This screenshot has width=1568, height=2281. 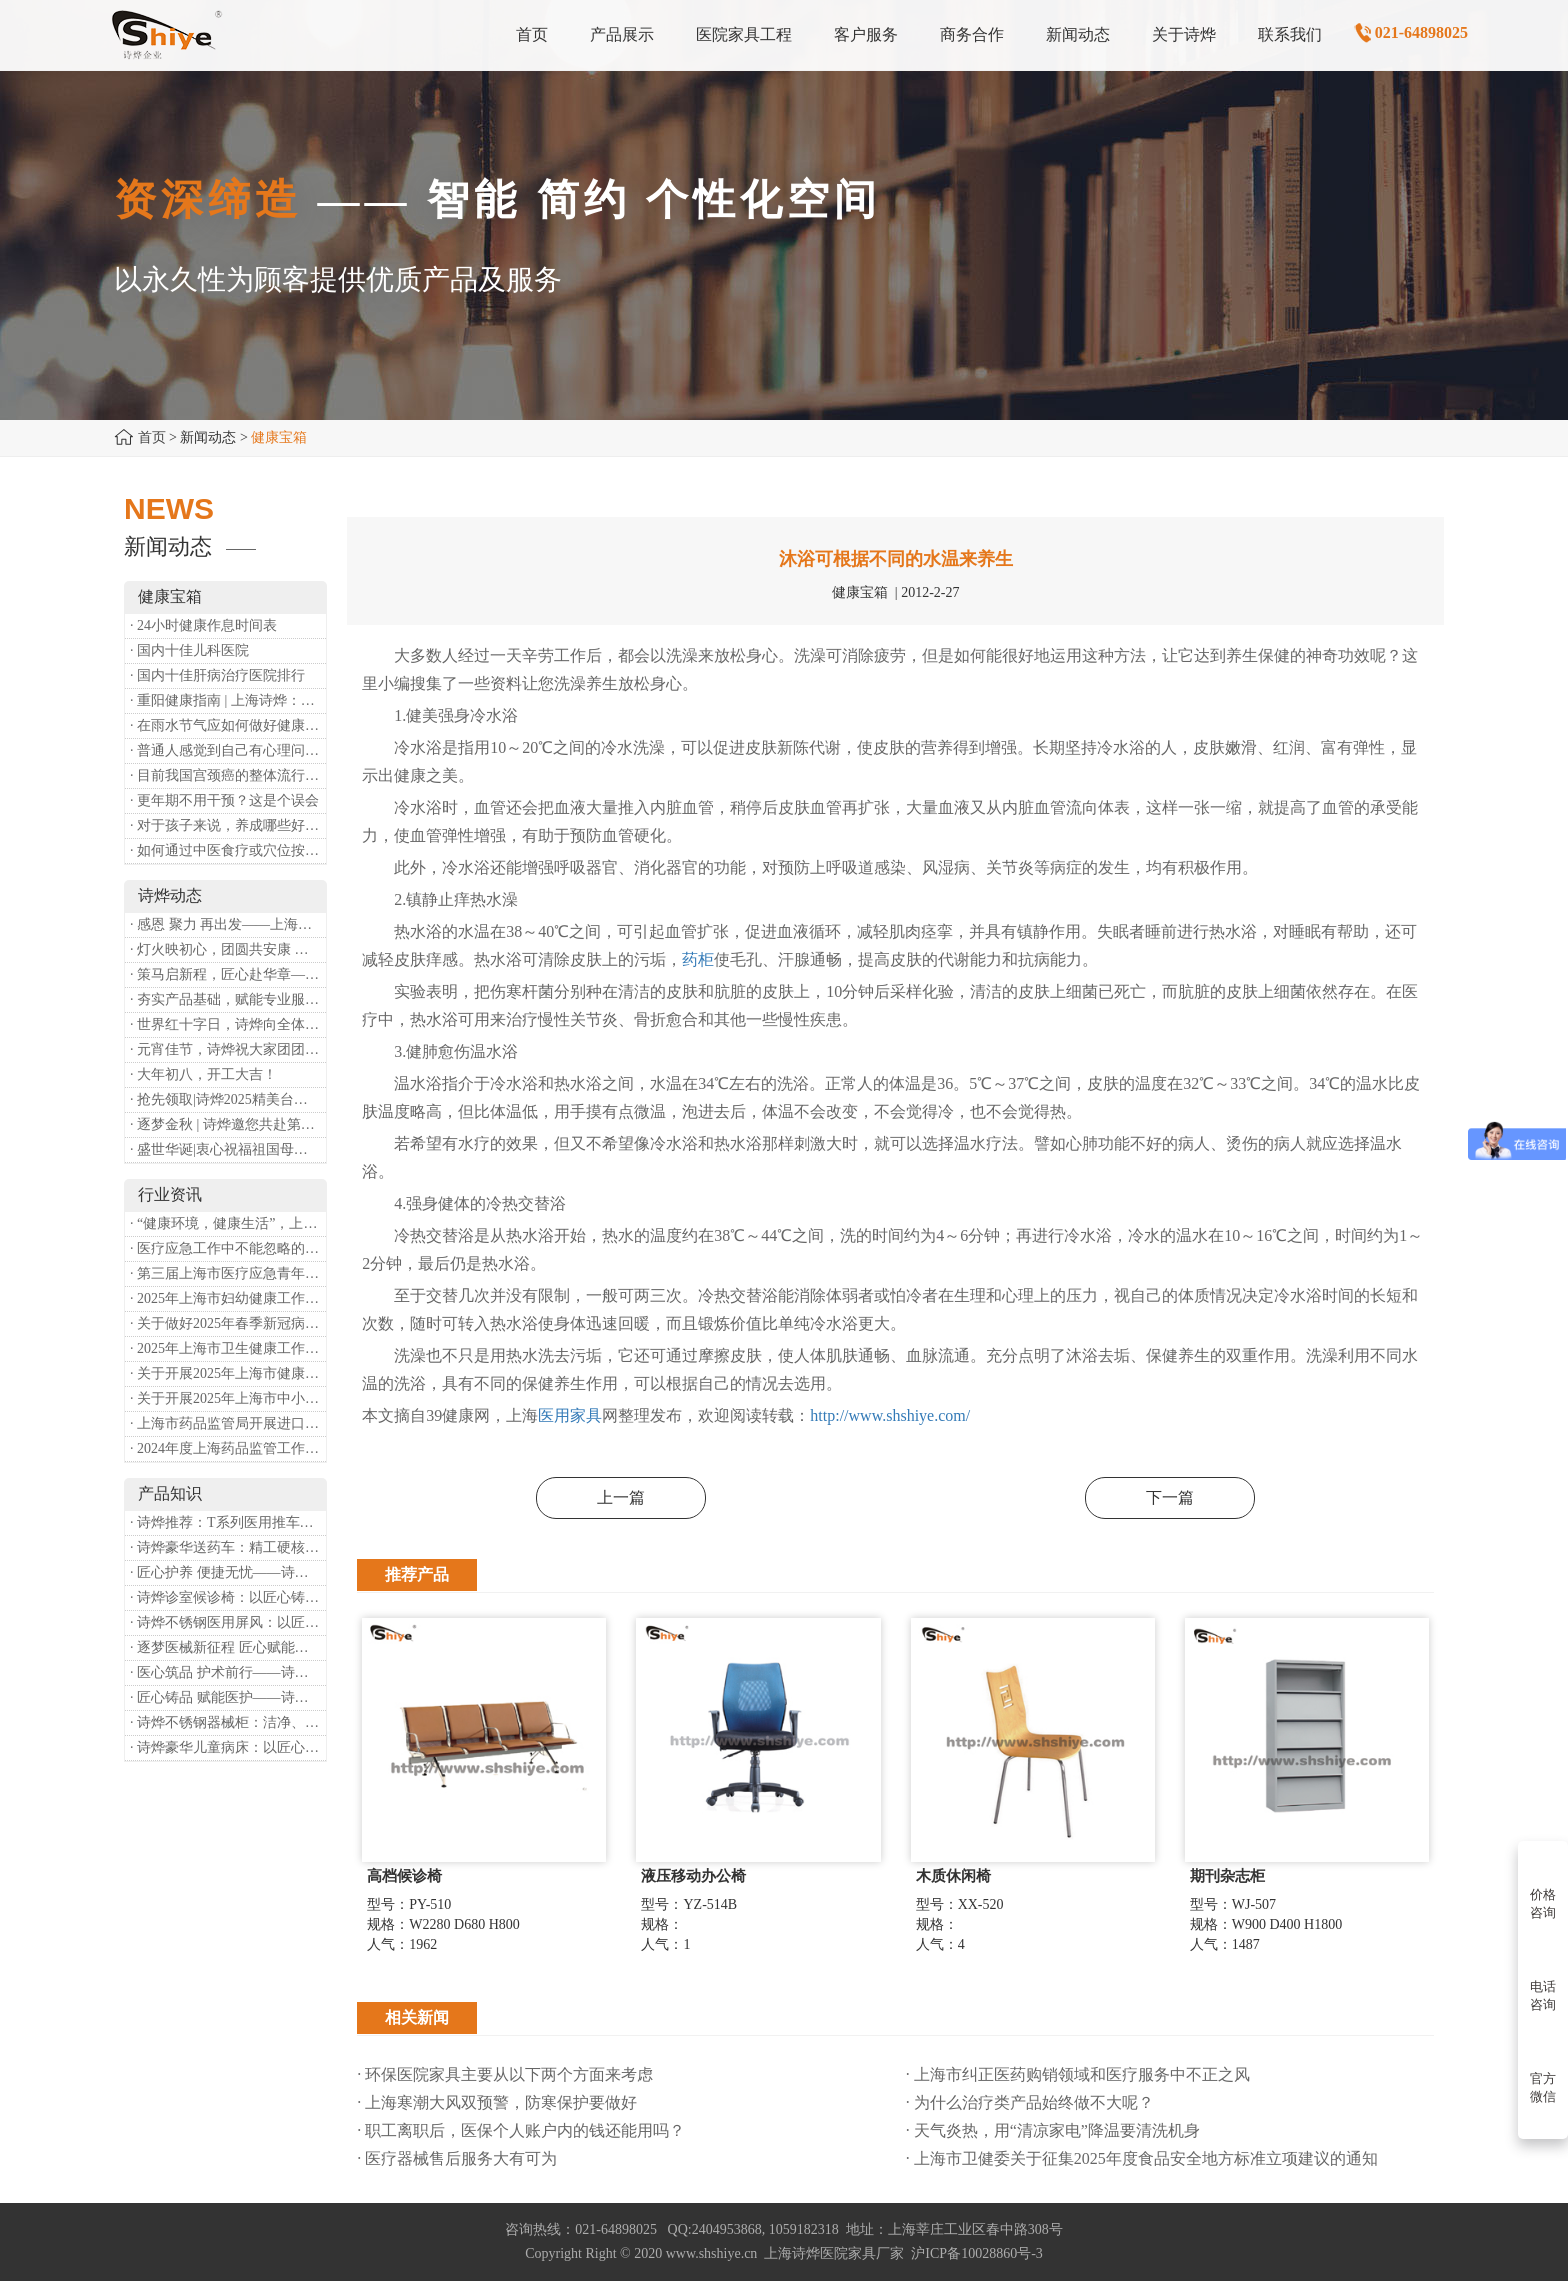 I want to click on · 关于做好2025年春季新冠病毒感染等重点传染病防治工作的通知, so click(x=228, y=1323).